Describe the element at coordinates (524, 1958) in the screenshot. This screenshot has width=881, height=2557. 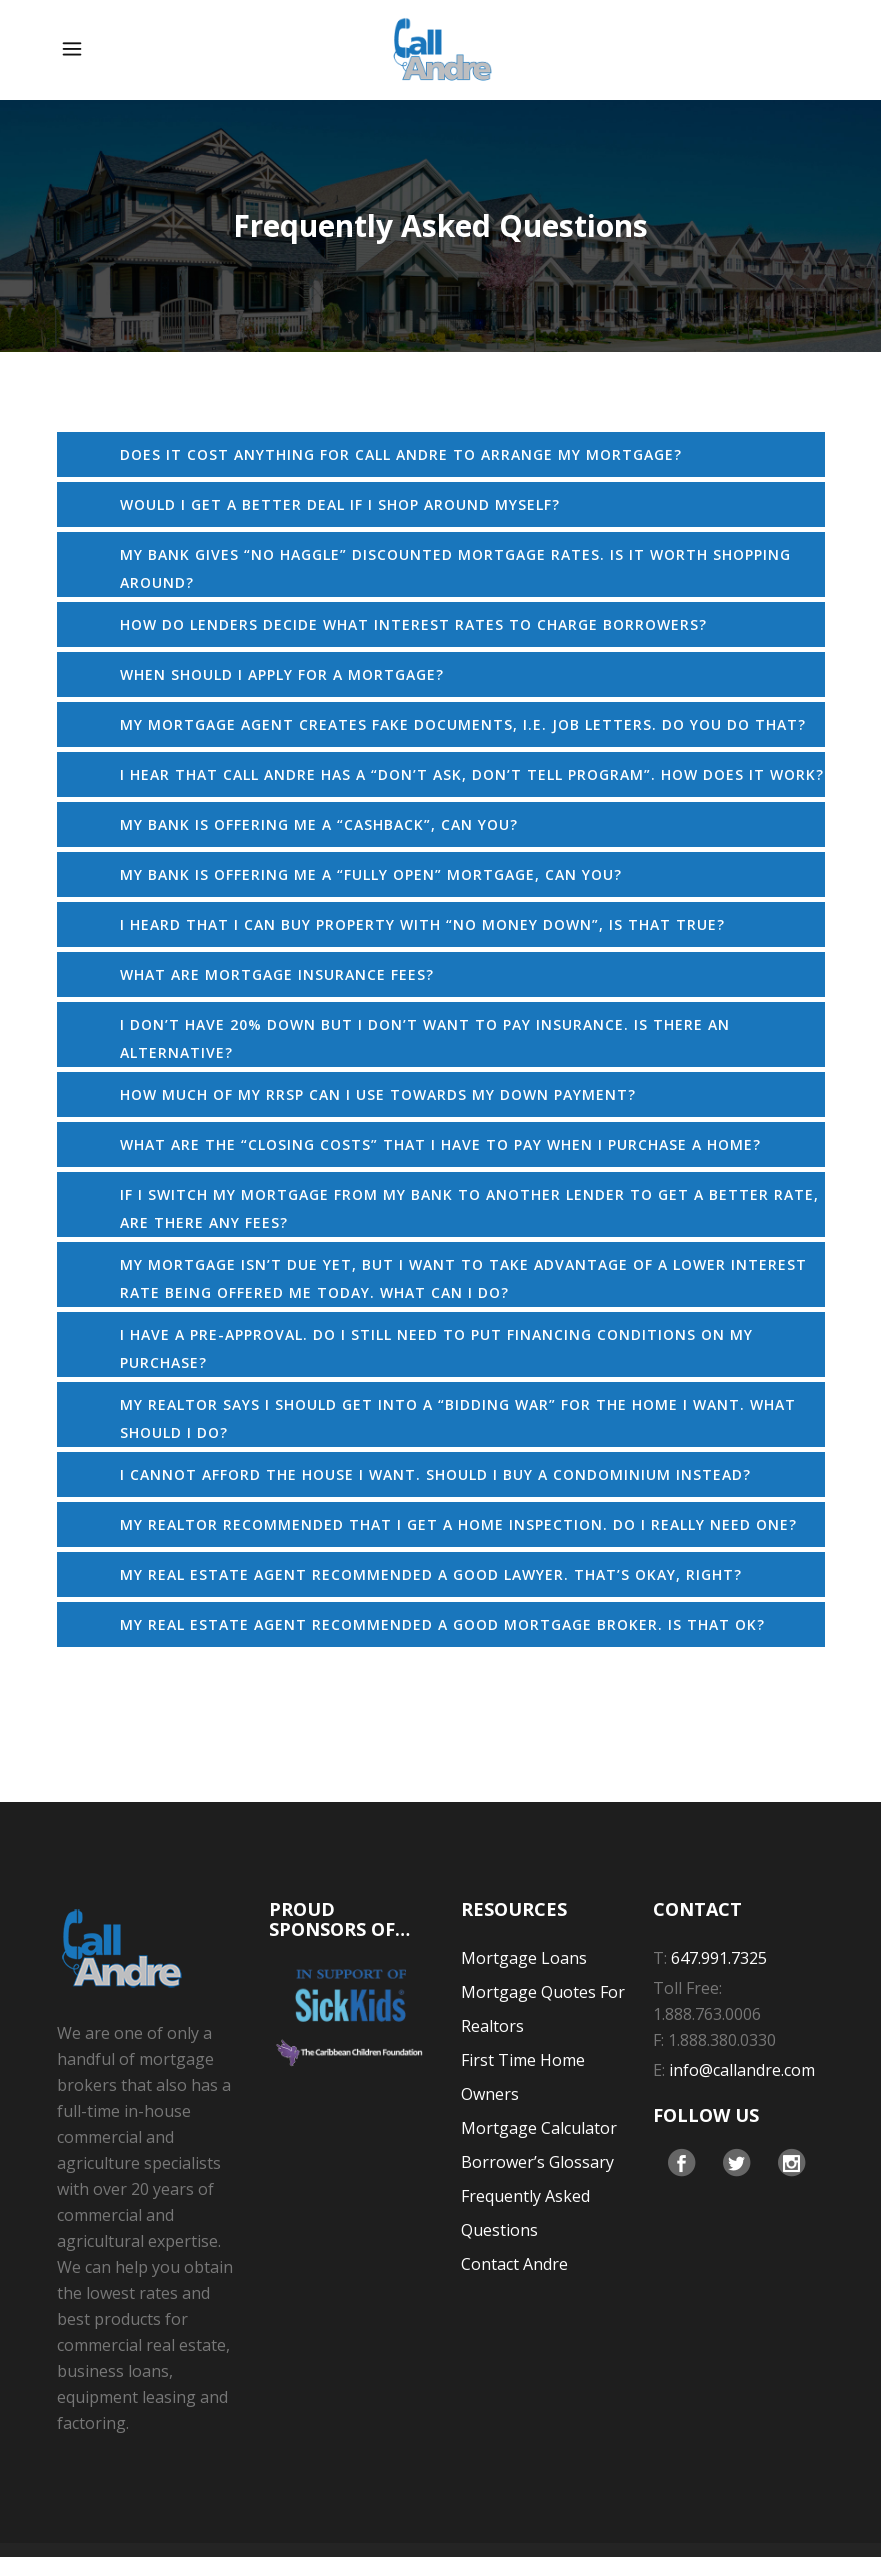
I see `Mortgage Loans` at that location.